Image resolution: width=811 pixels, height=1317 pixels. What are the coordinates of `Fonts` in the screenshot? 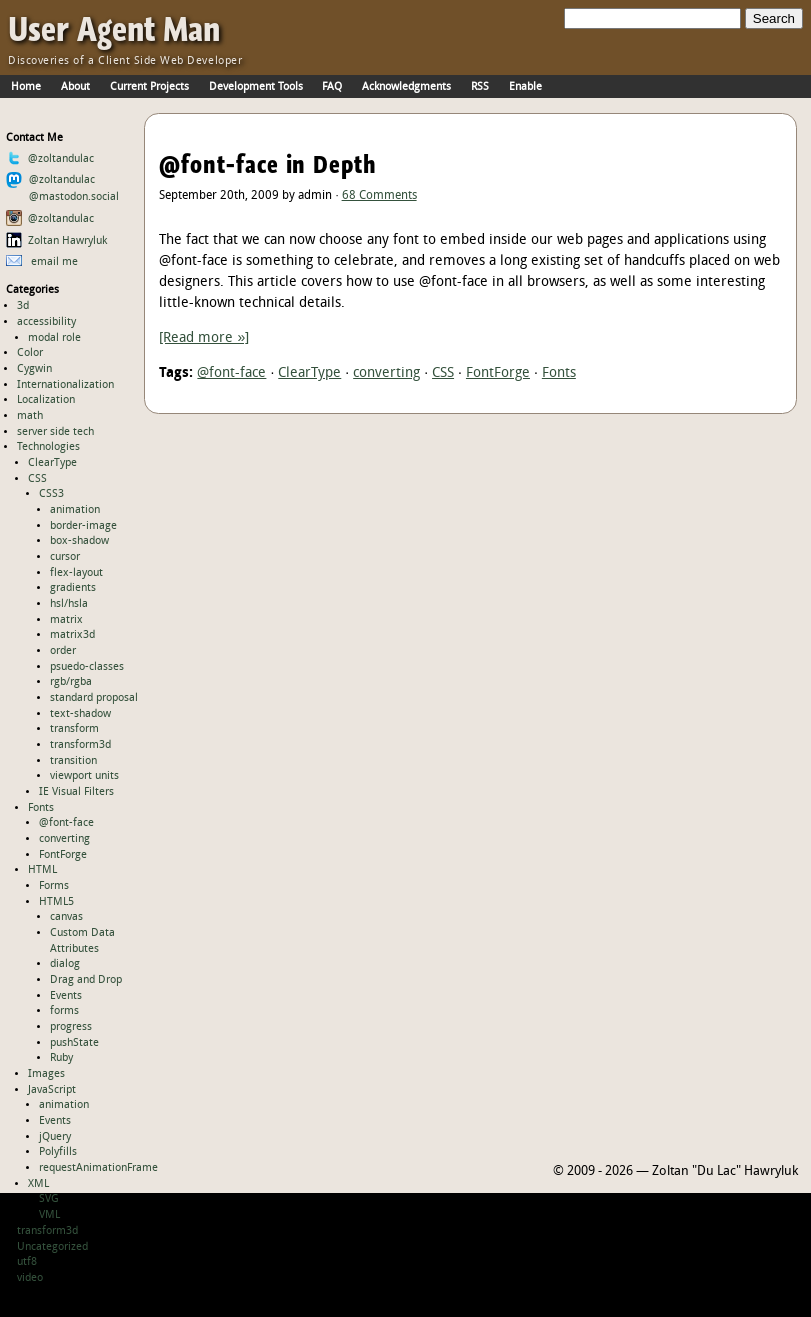 It's located at (41, 808).